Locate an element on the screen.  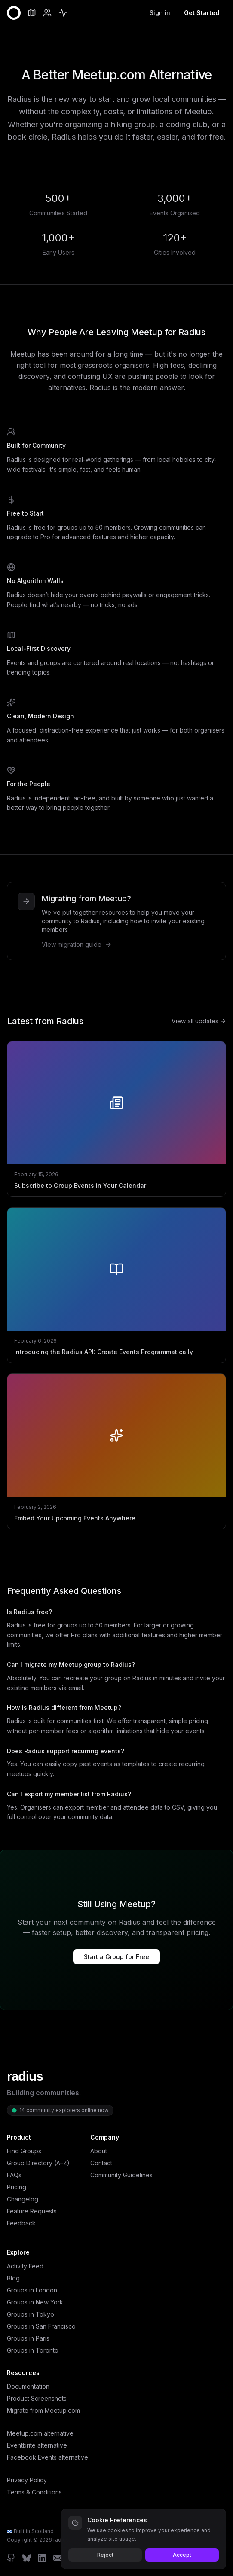
Community Guidelines is located at coordinates (121, 2175).